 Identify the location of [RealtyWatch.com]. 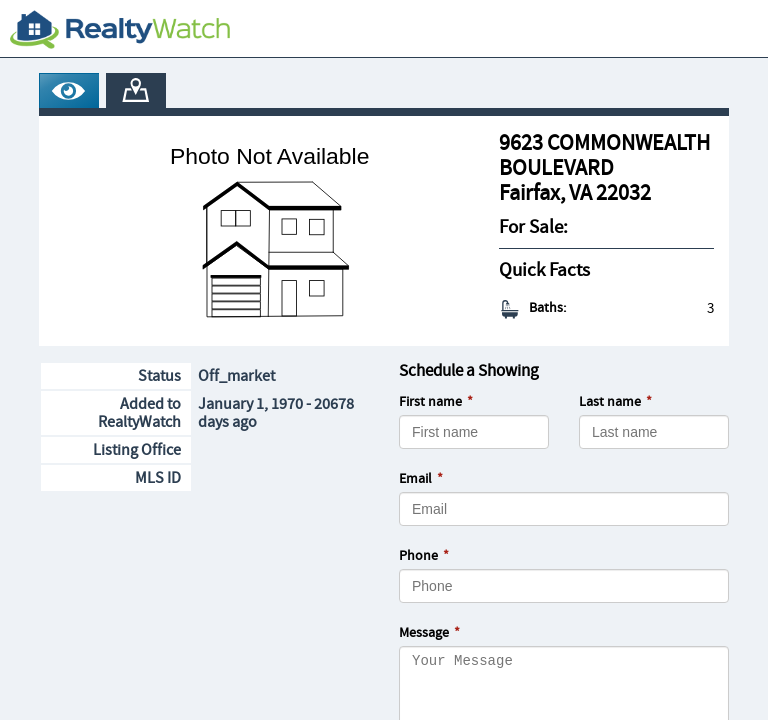
(120, 29).